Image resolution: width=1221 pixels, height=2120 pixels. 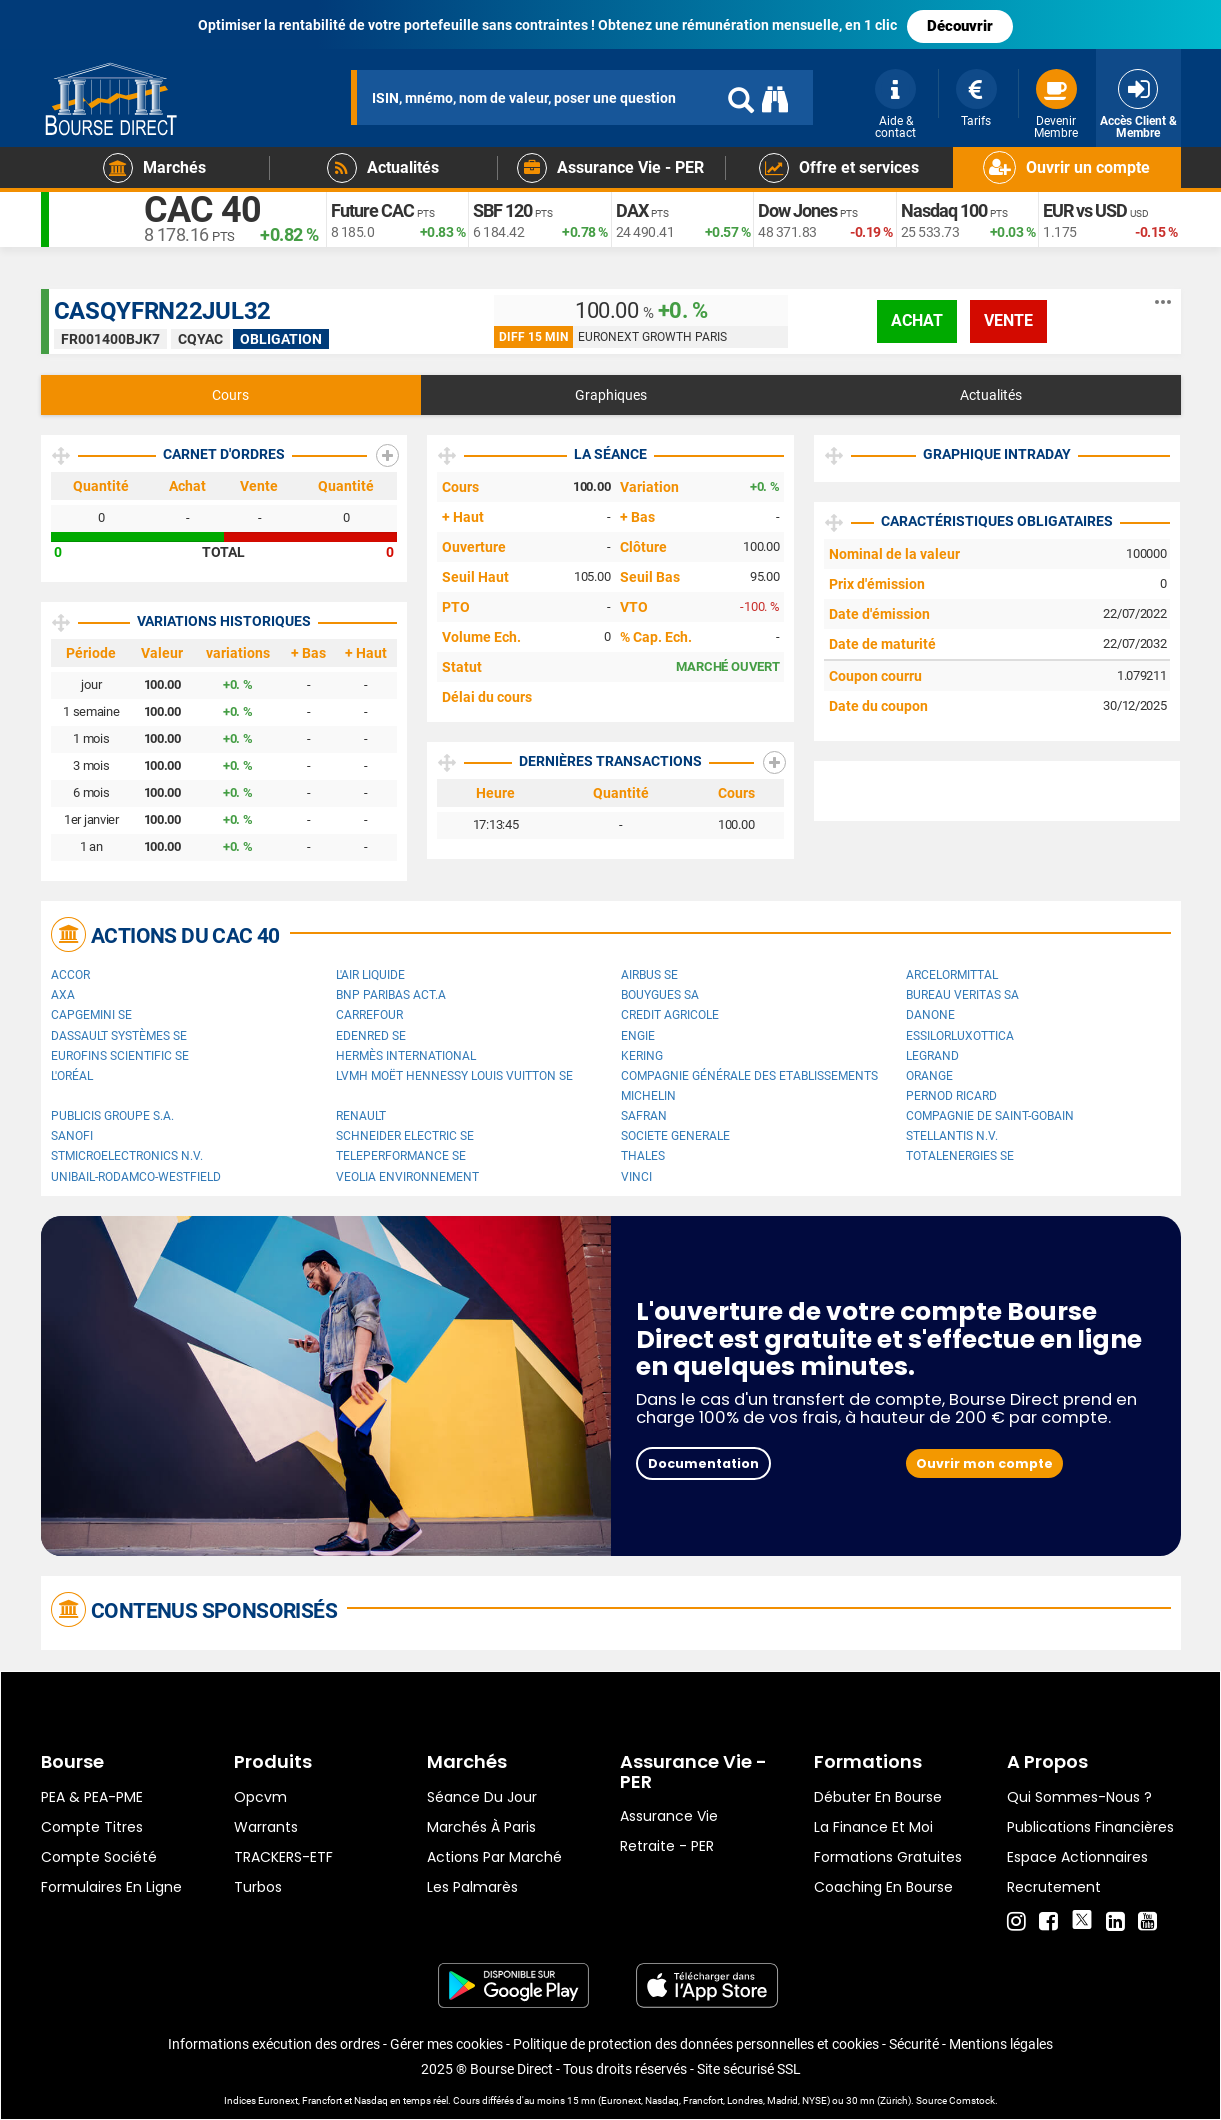 What do you see at coordinates (1090, 1827) in the screenshot?
I see `Publications financières` at bounding box center [1090, 1827].